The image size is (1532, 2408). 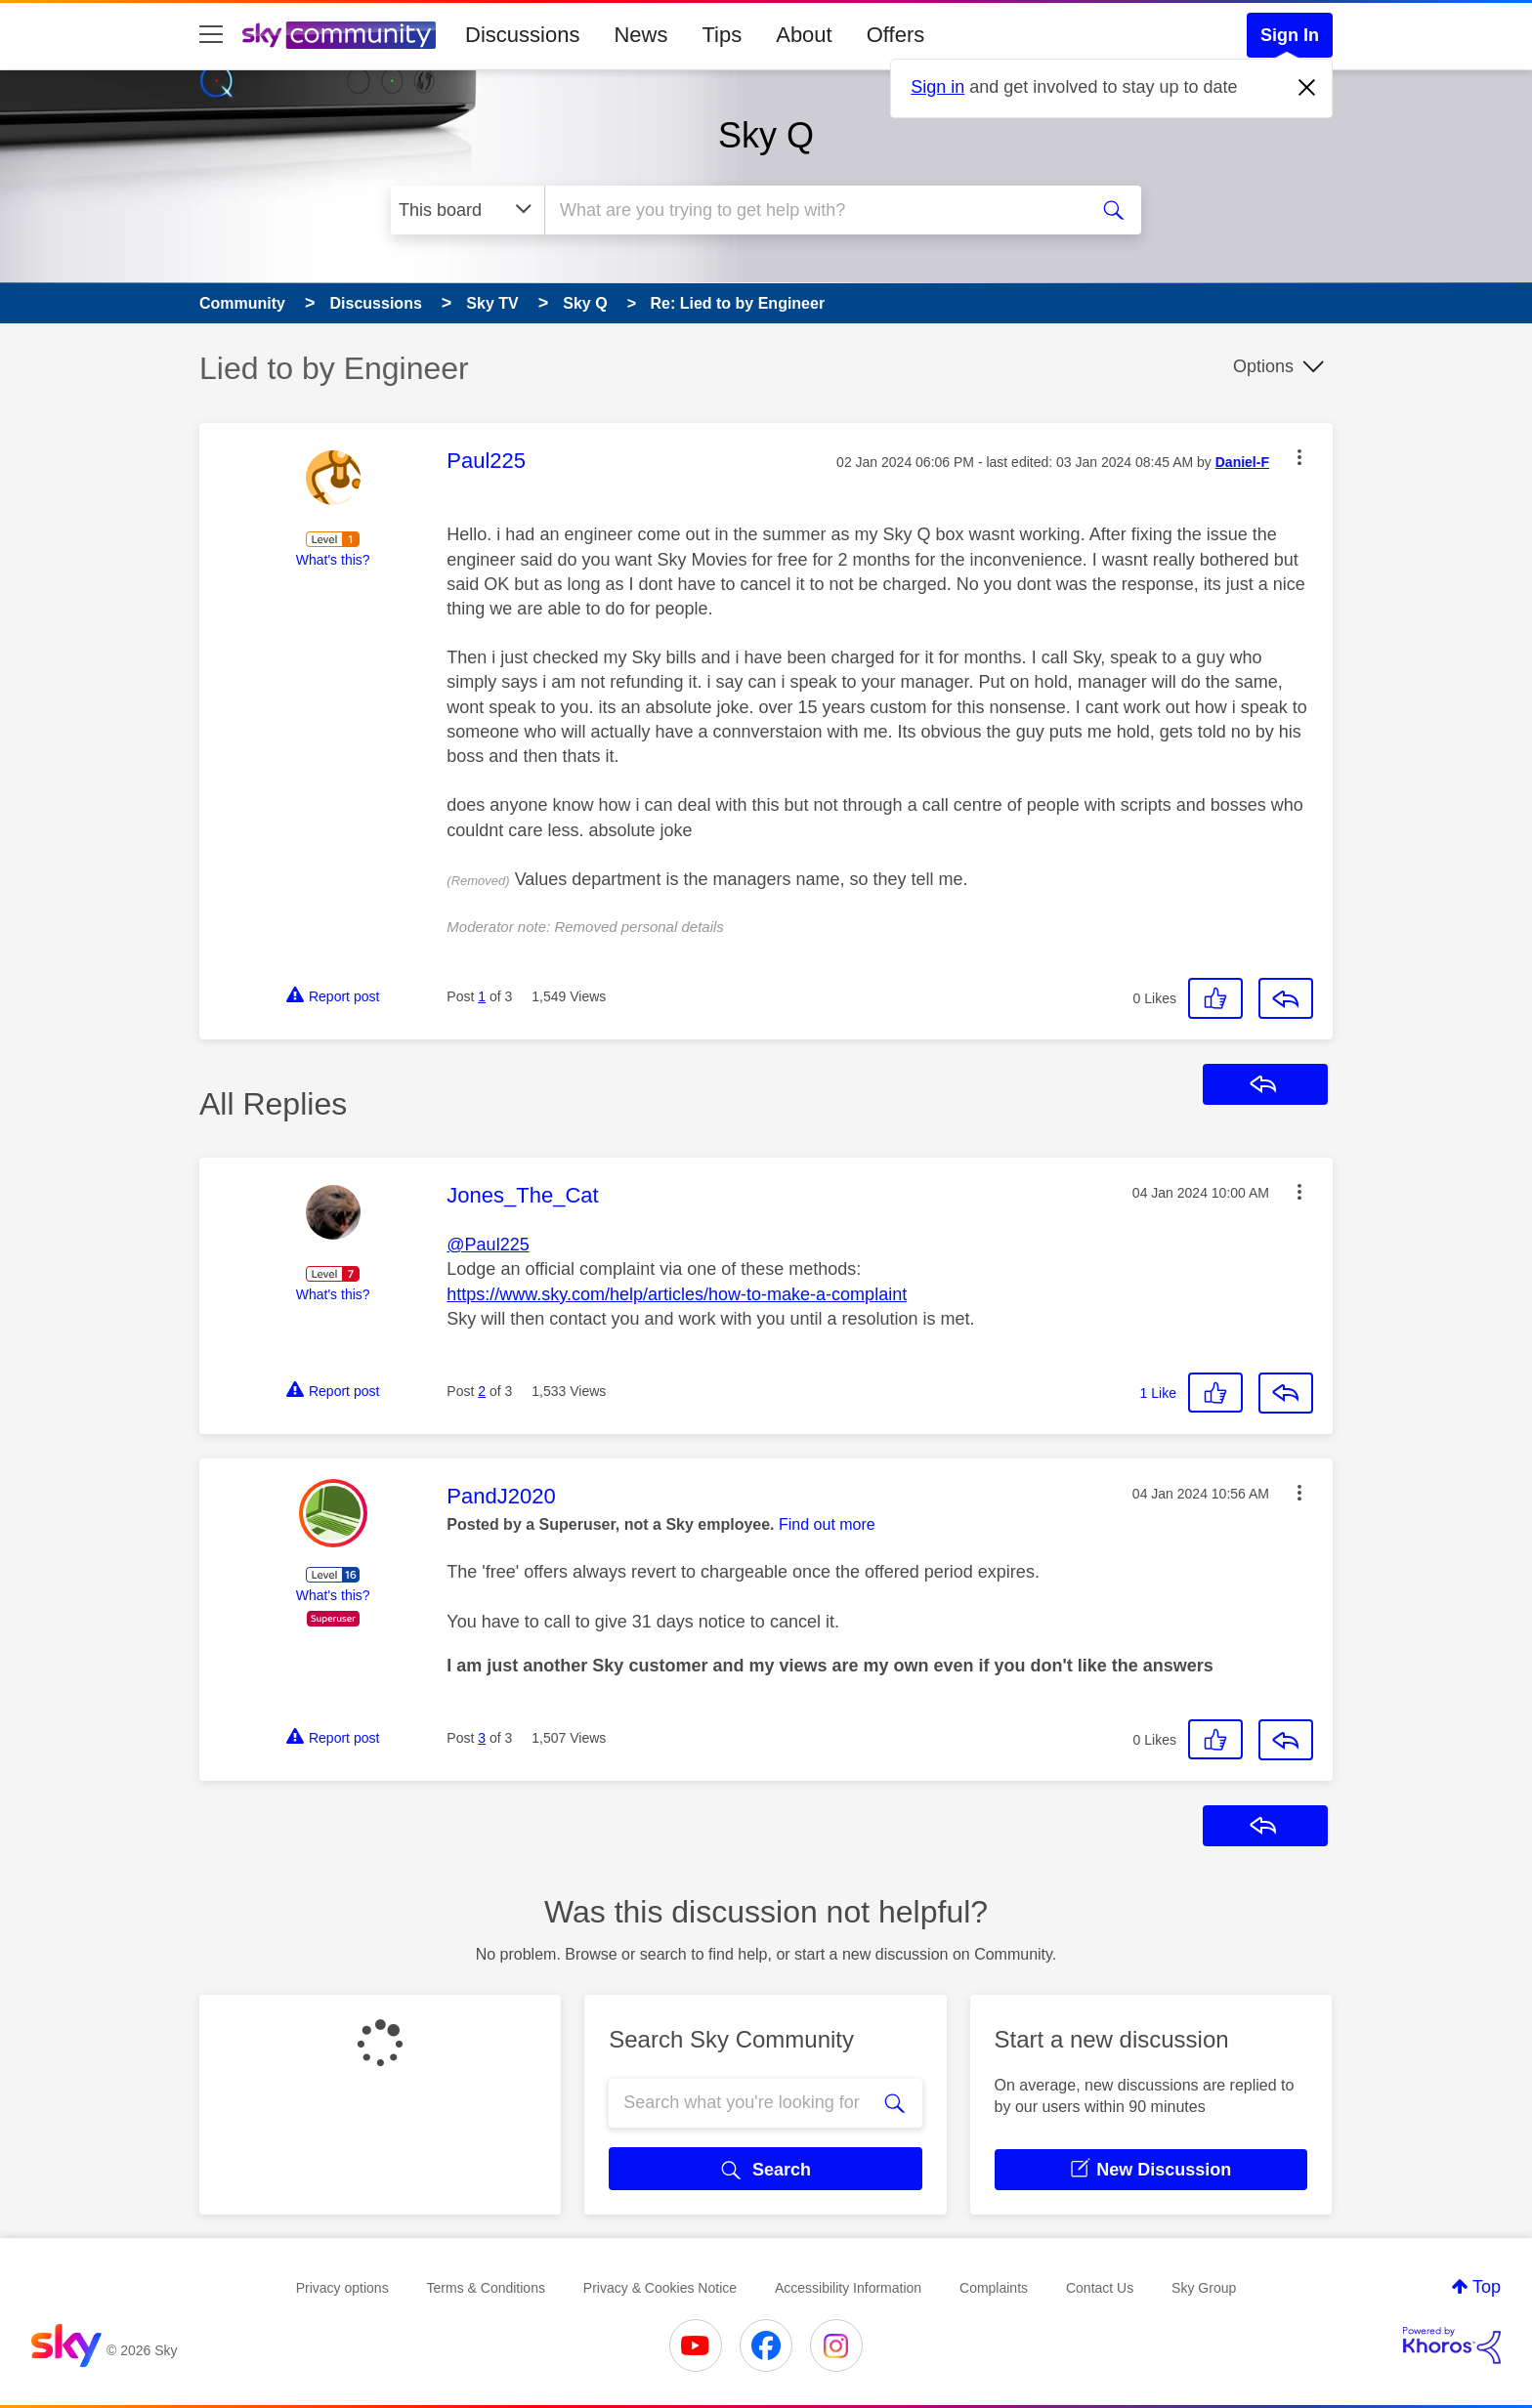 I want to click on [View Profile of Daniel-F], so click(x=1242, y=463).